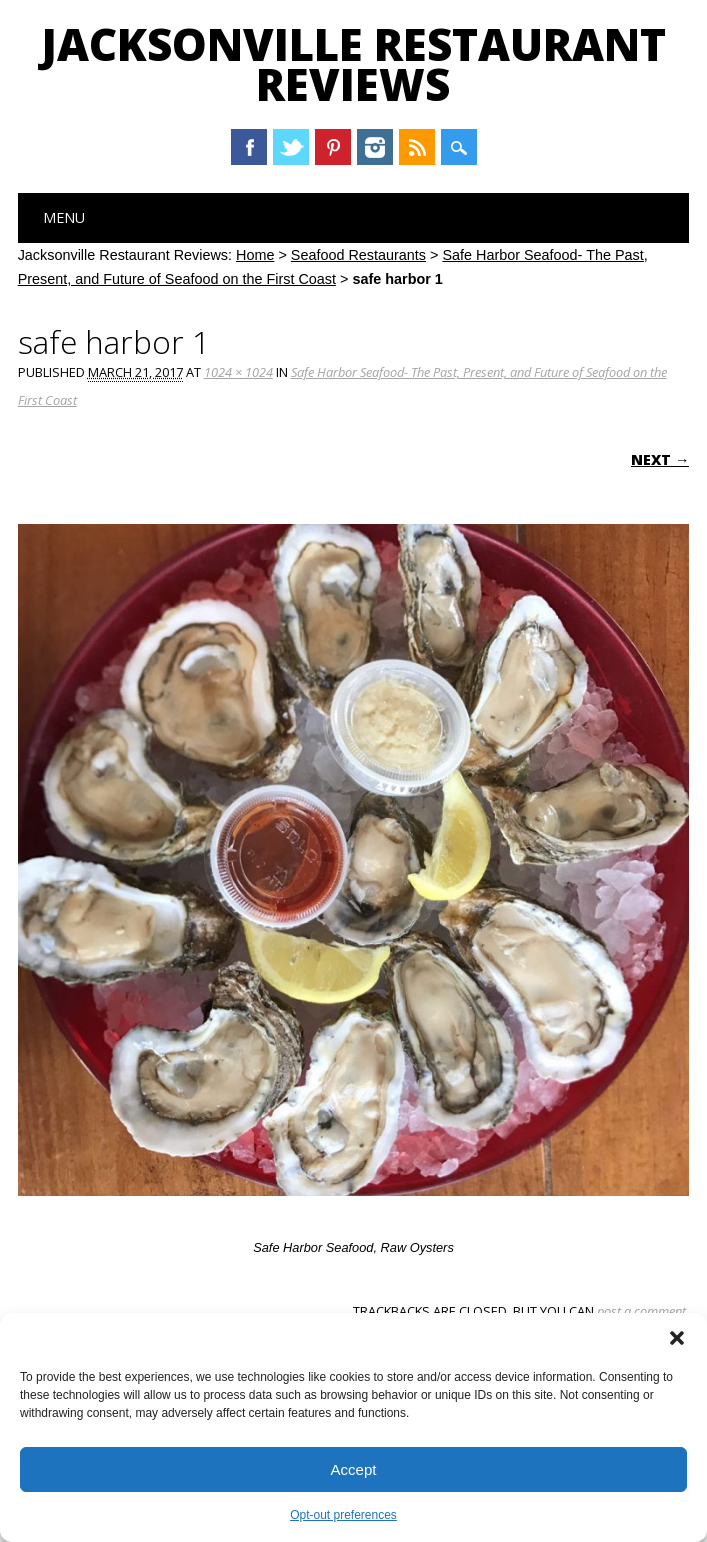 The image size is (707, 1542). I want to click on Next →, so click(660, 459).